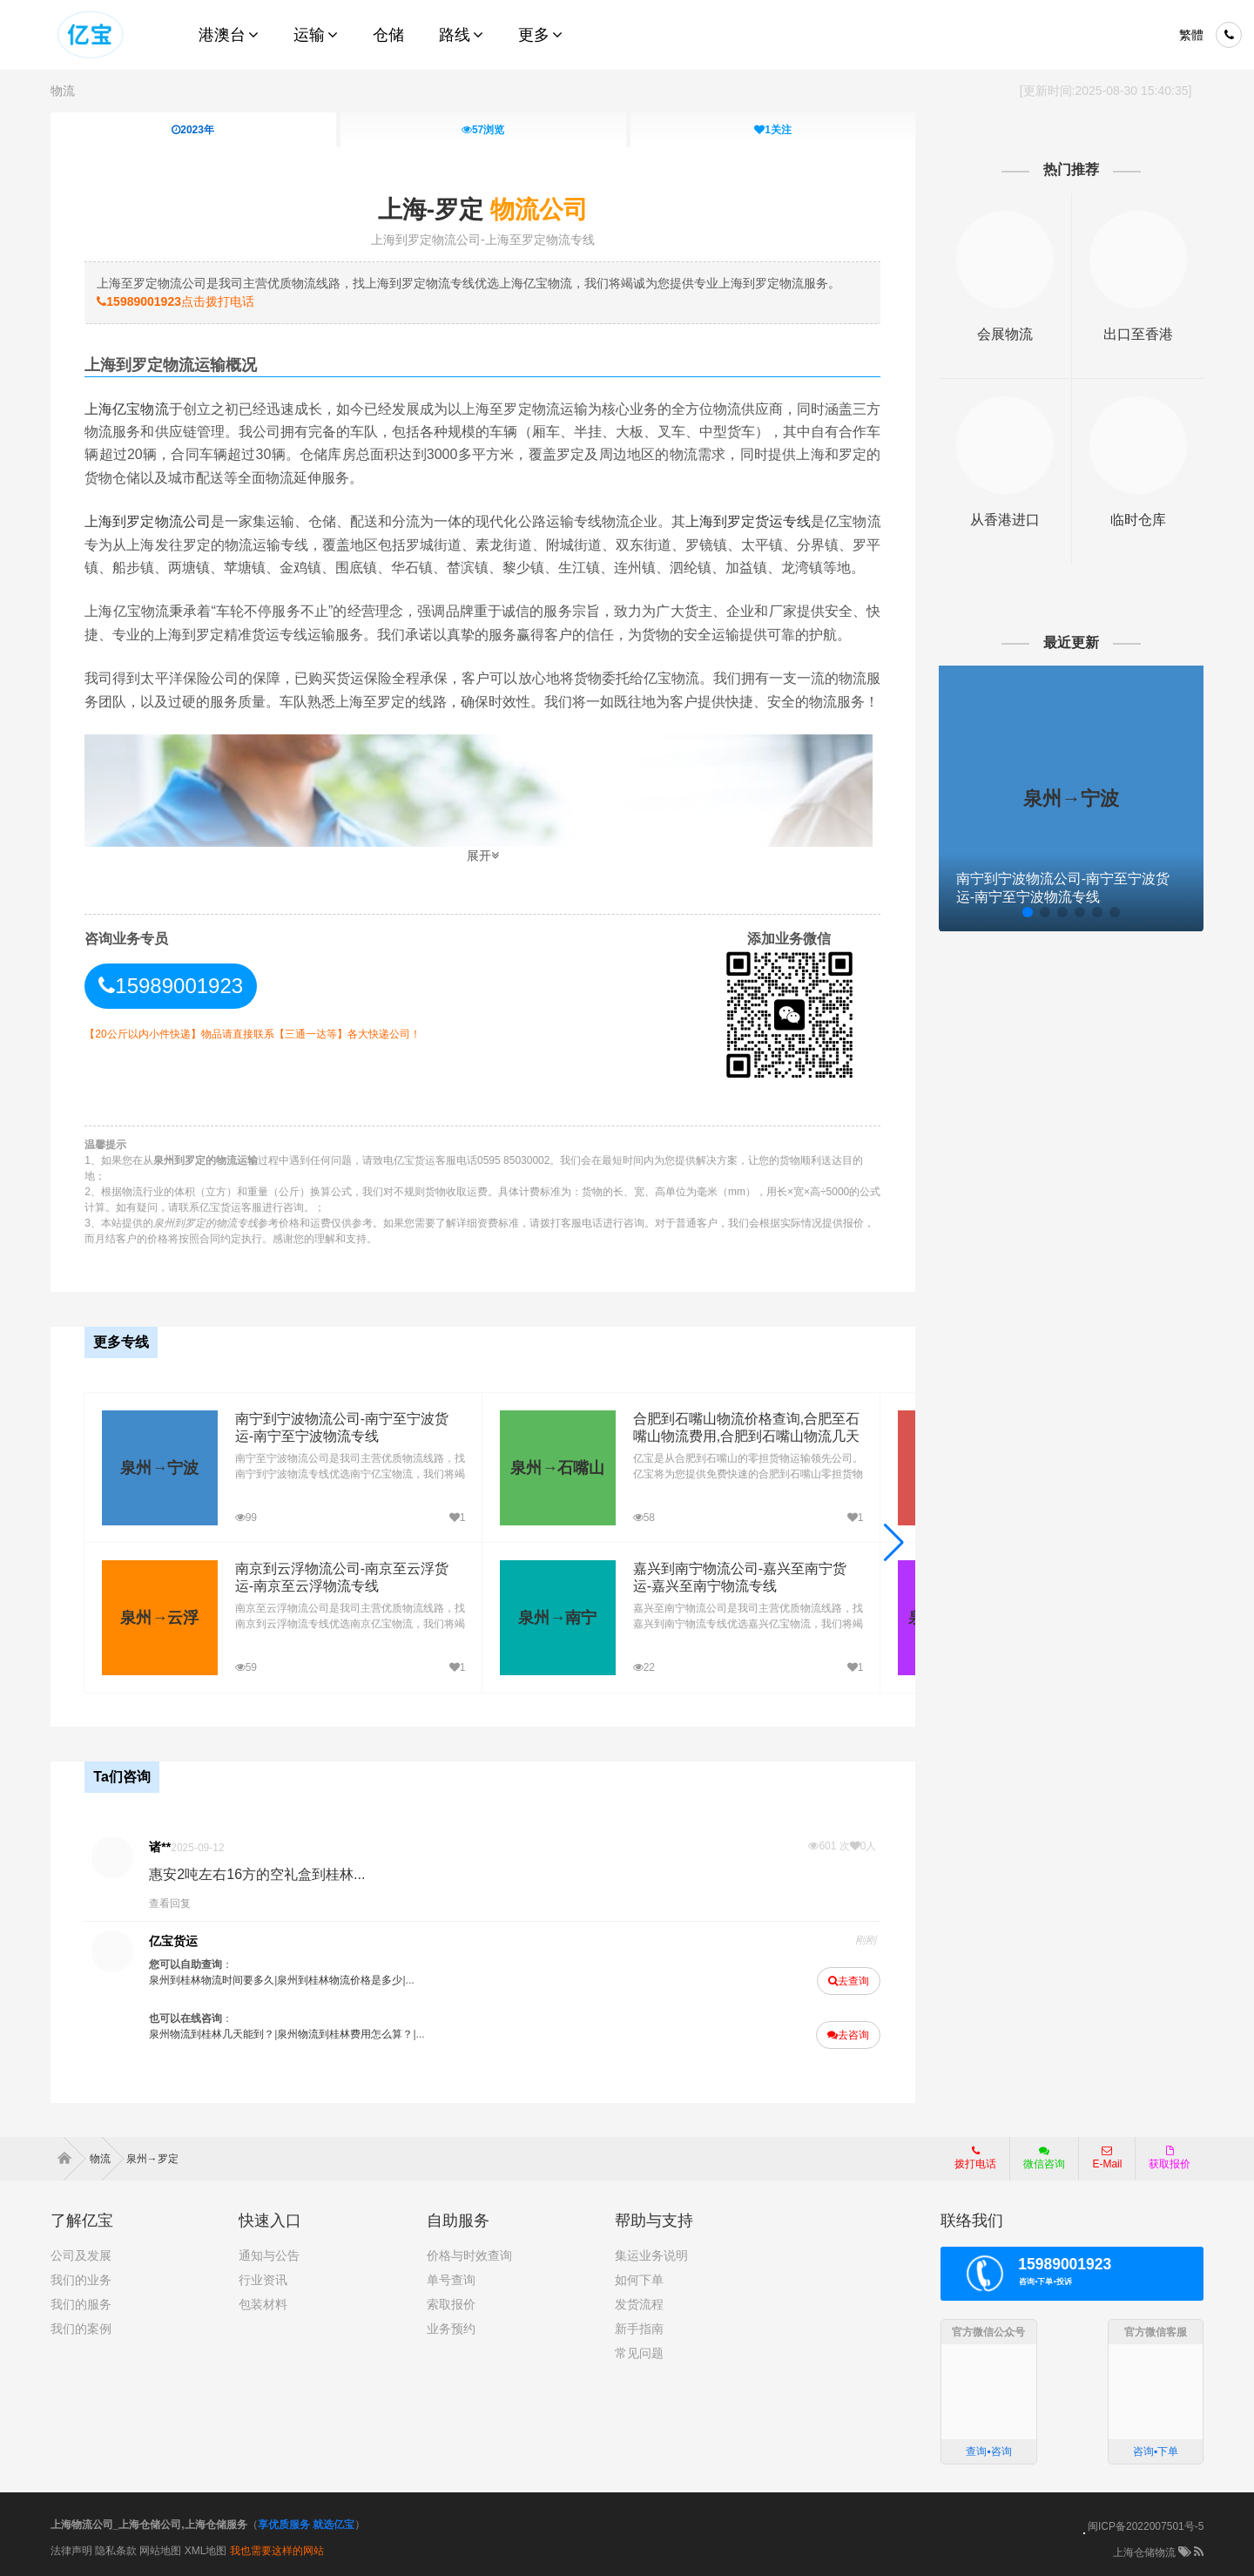 The width and height of the screenshot is (1254, 2576). What do you see at coordinates (81, 2280) in the screenshot?
I see `我们的业务` at bounding box center [81, 2280].